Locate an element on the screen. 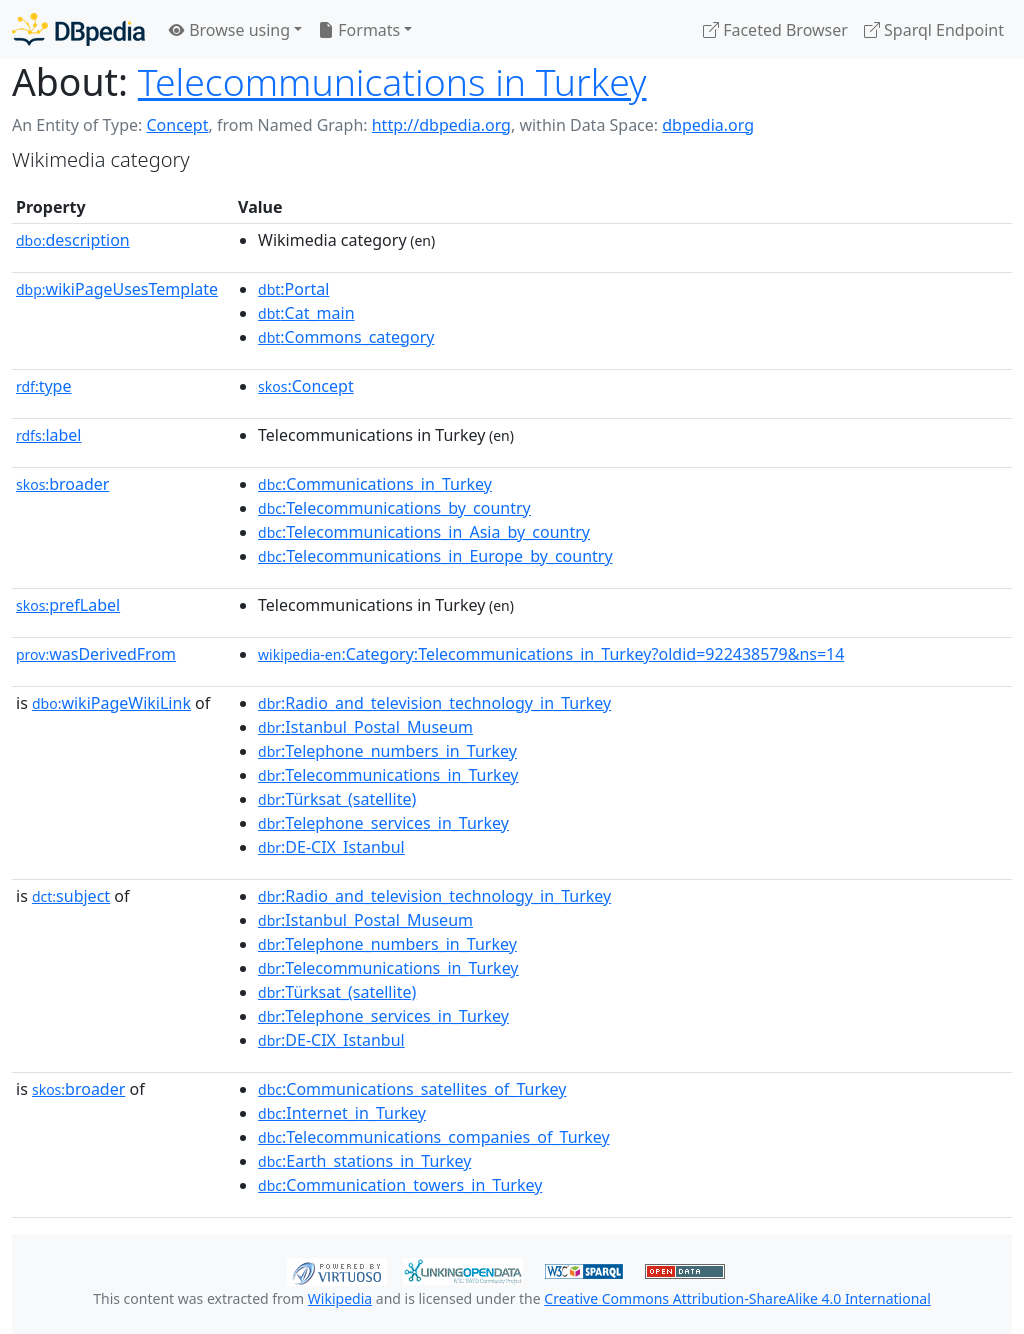 This screenshot has width=1024, height=1334. :Telephone_services_in_Turkey is located at coordinates (383, 823).